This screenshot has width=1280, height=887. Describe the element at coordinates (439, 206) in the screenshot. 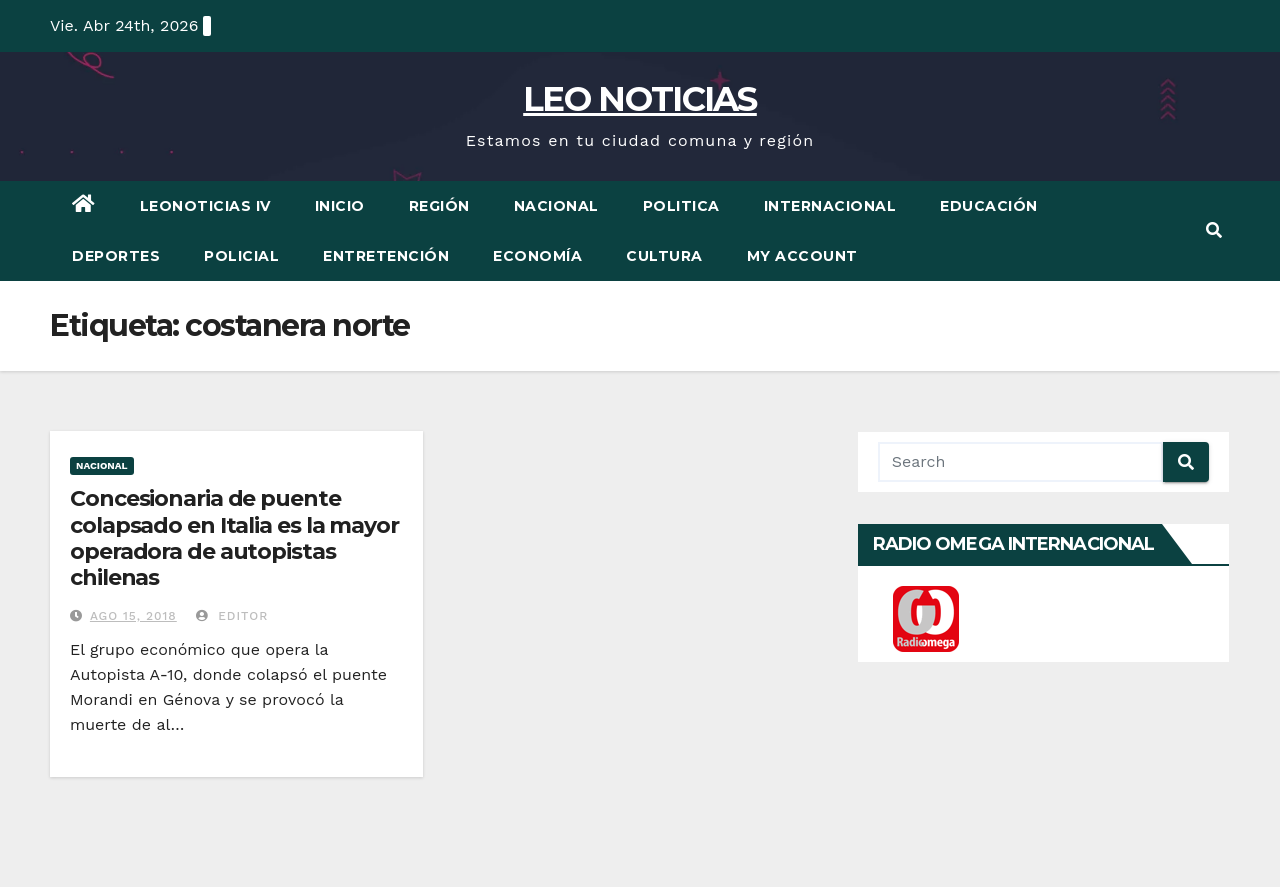

I see `Región` at that location.